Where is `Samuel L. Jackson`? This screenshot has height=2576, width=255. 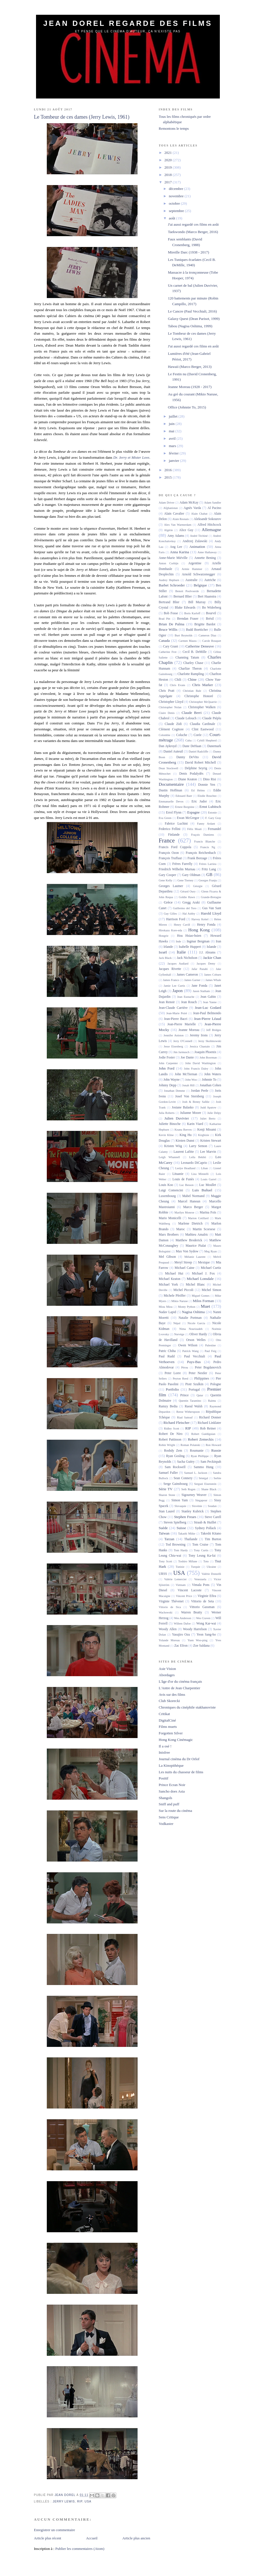 Samuel L. Jackson is located at coordinates (195, 1472).